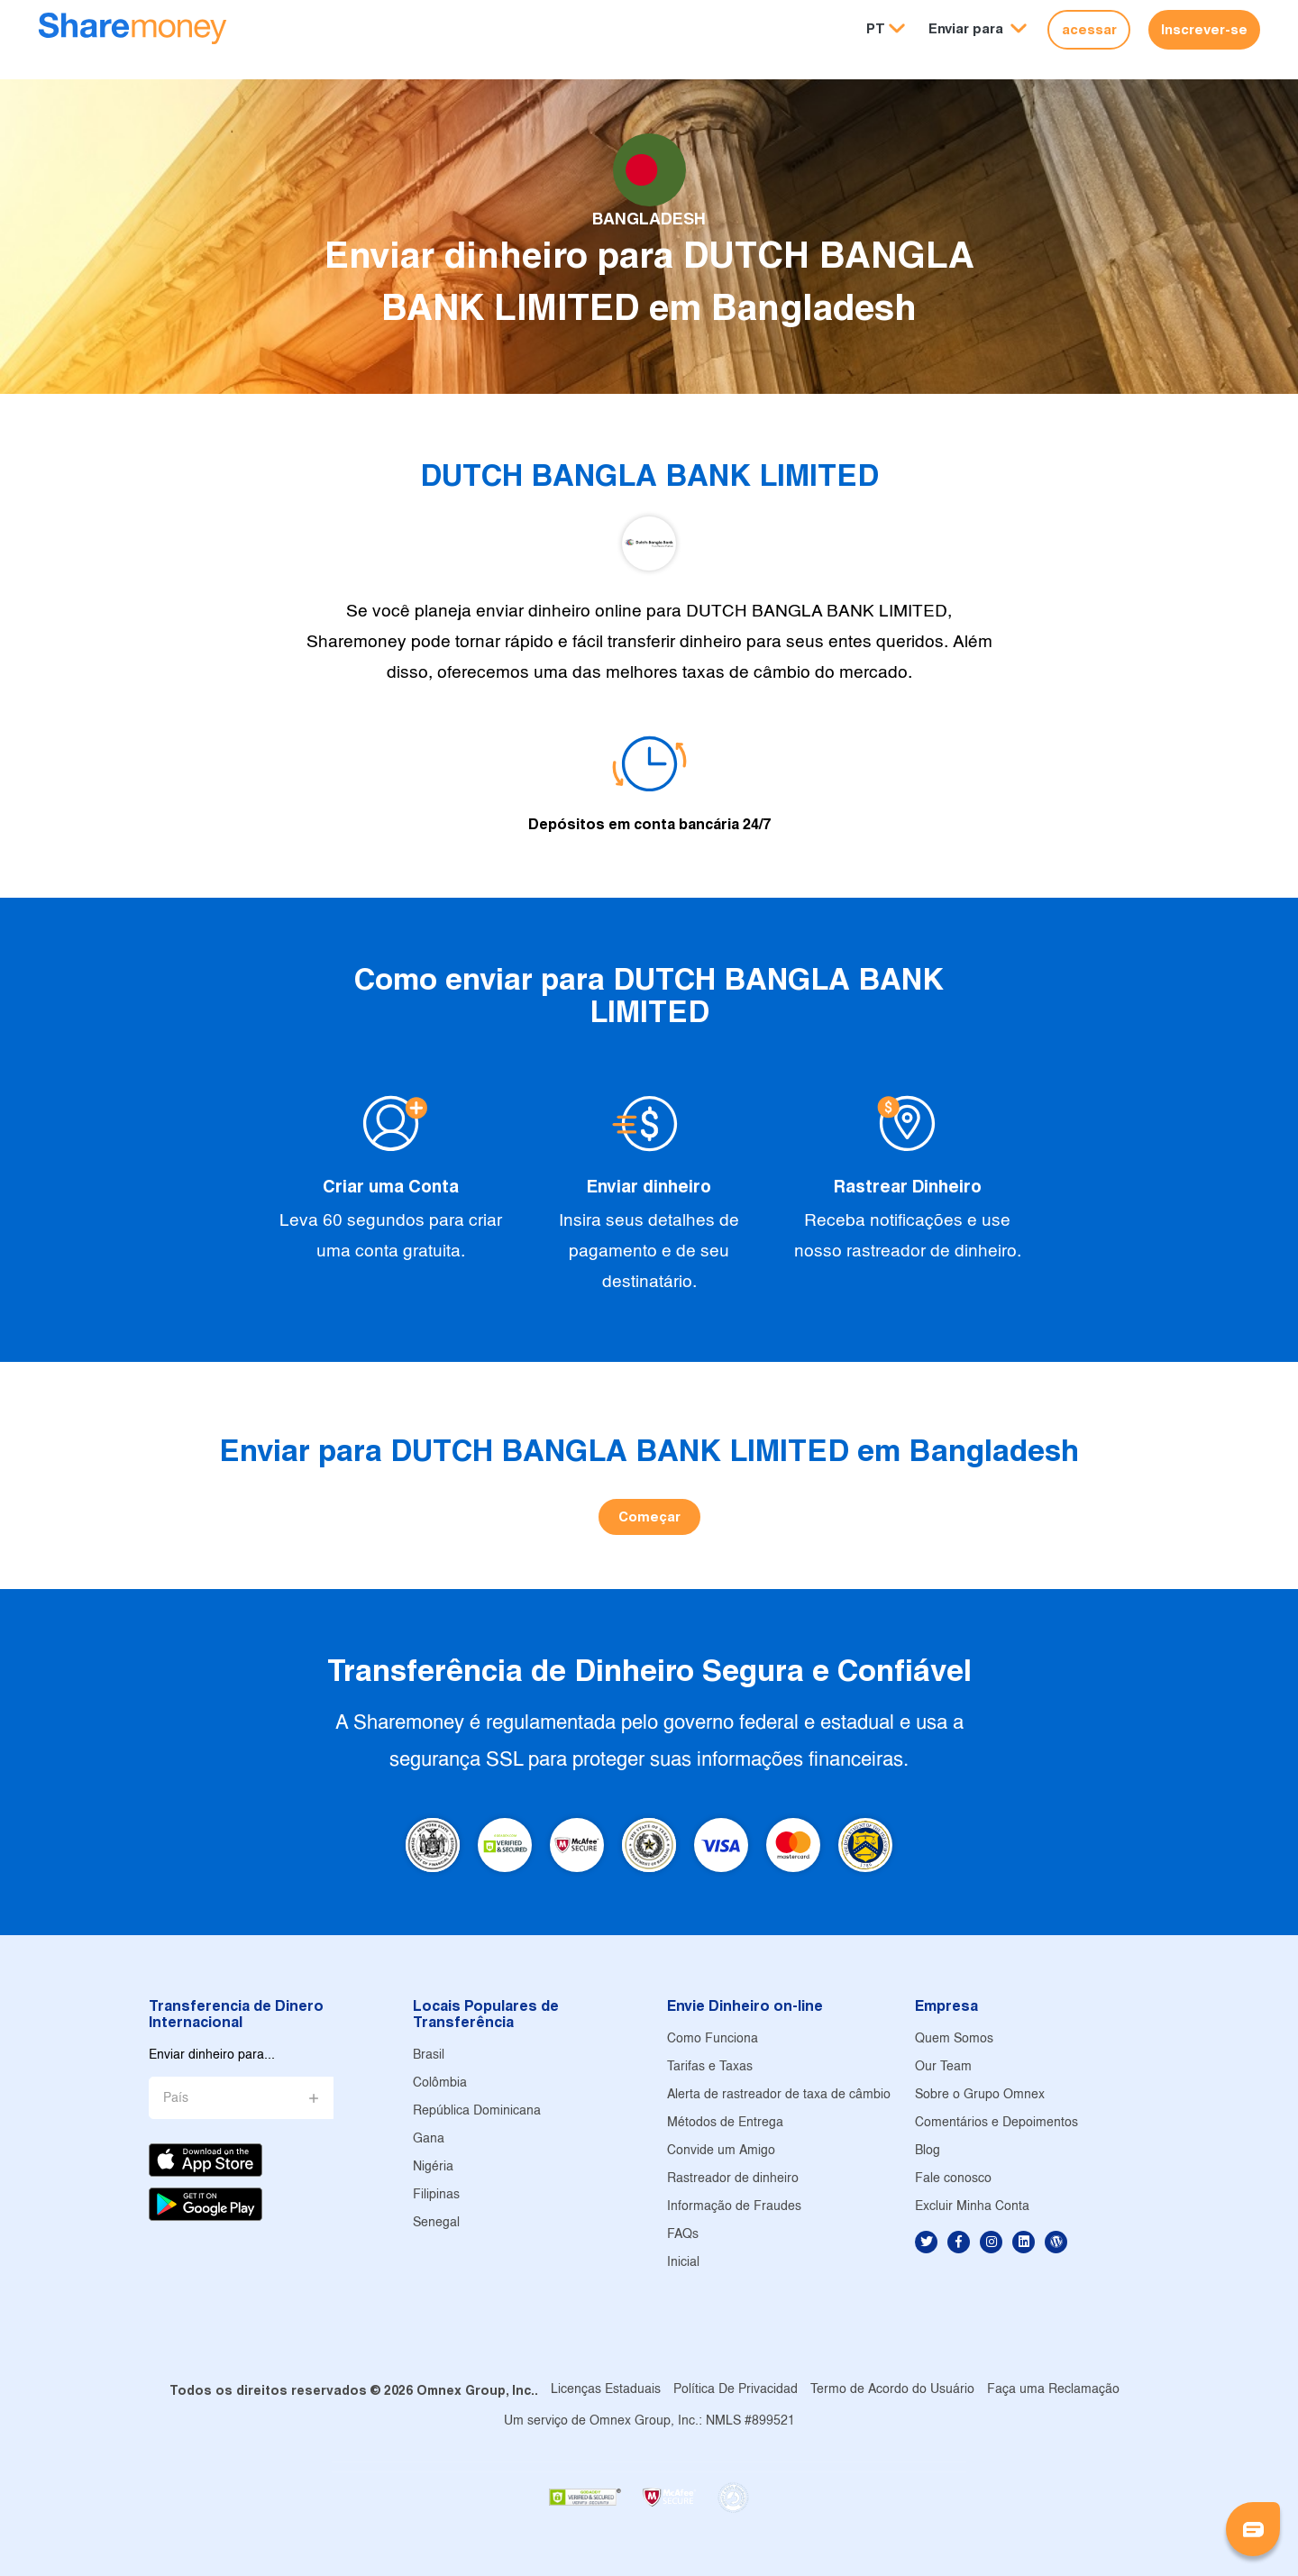 This screenshot has height=2576, width=1298. I want to click on Inicial, so click(683, 2262).